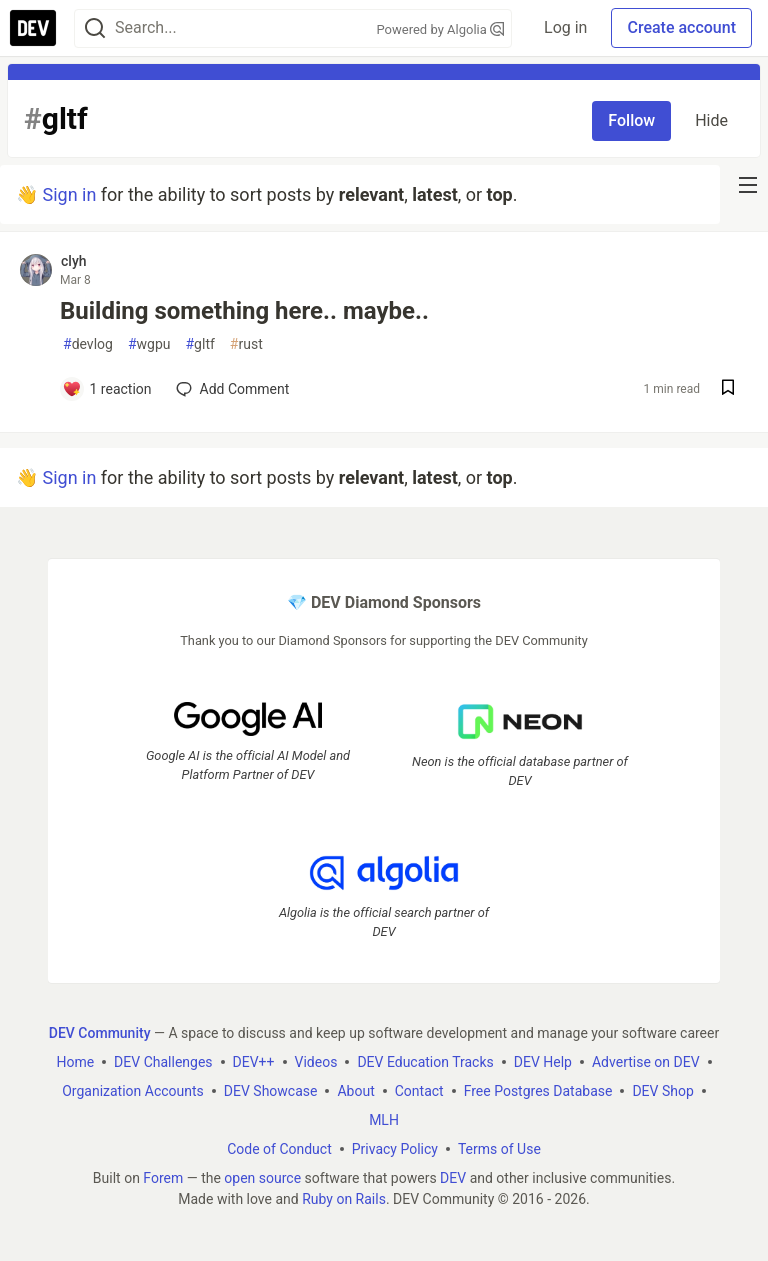  I want to click on clyh [clyh profile details], so click(74, 261).